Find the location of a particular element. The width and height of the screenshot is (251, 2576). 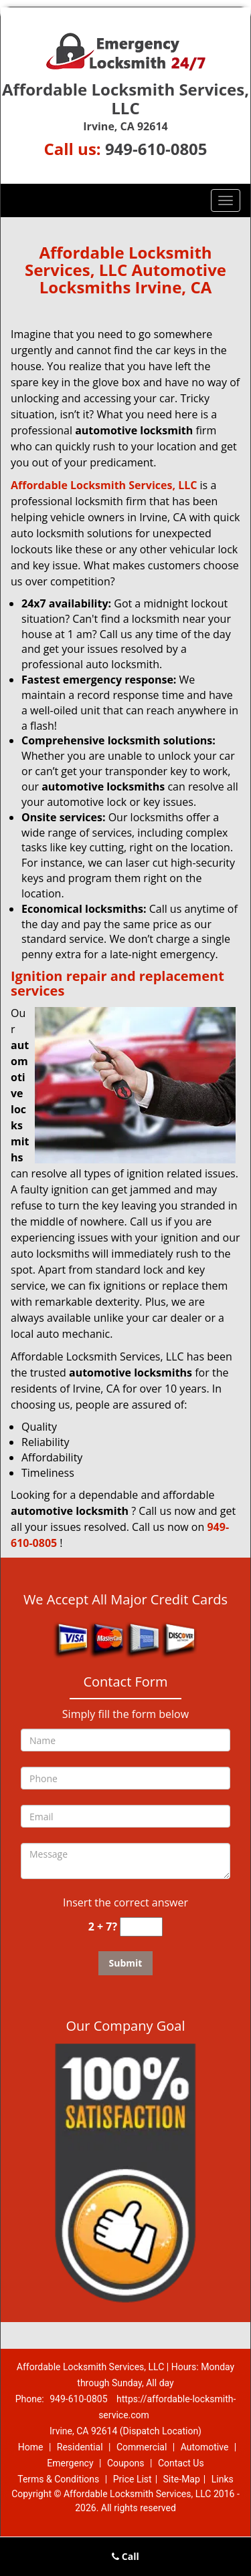

Site-Map is located at coordinates (181, 2479).